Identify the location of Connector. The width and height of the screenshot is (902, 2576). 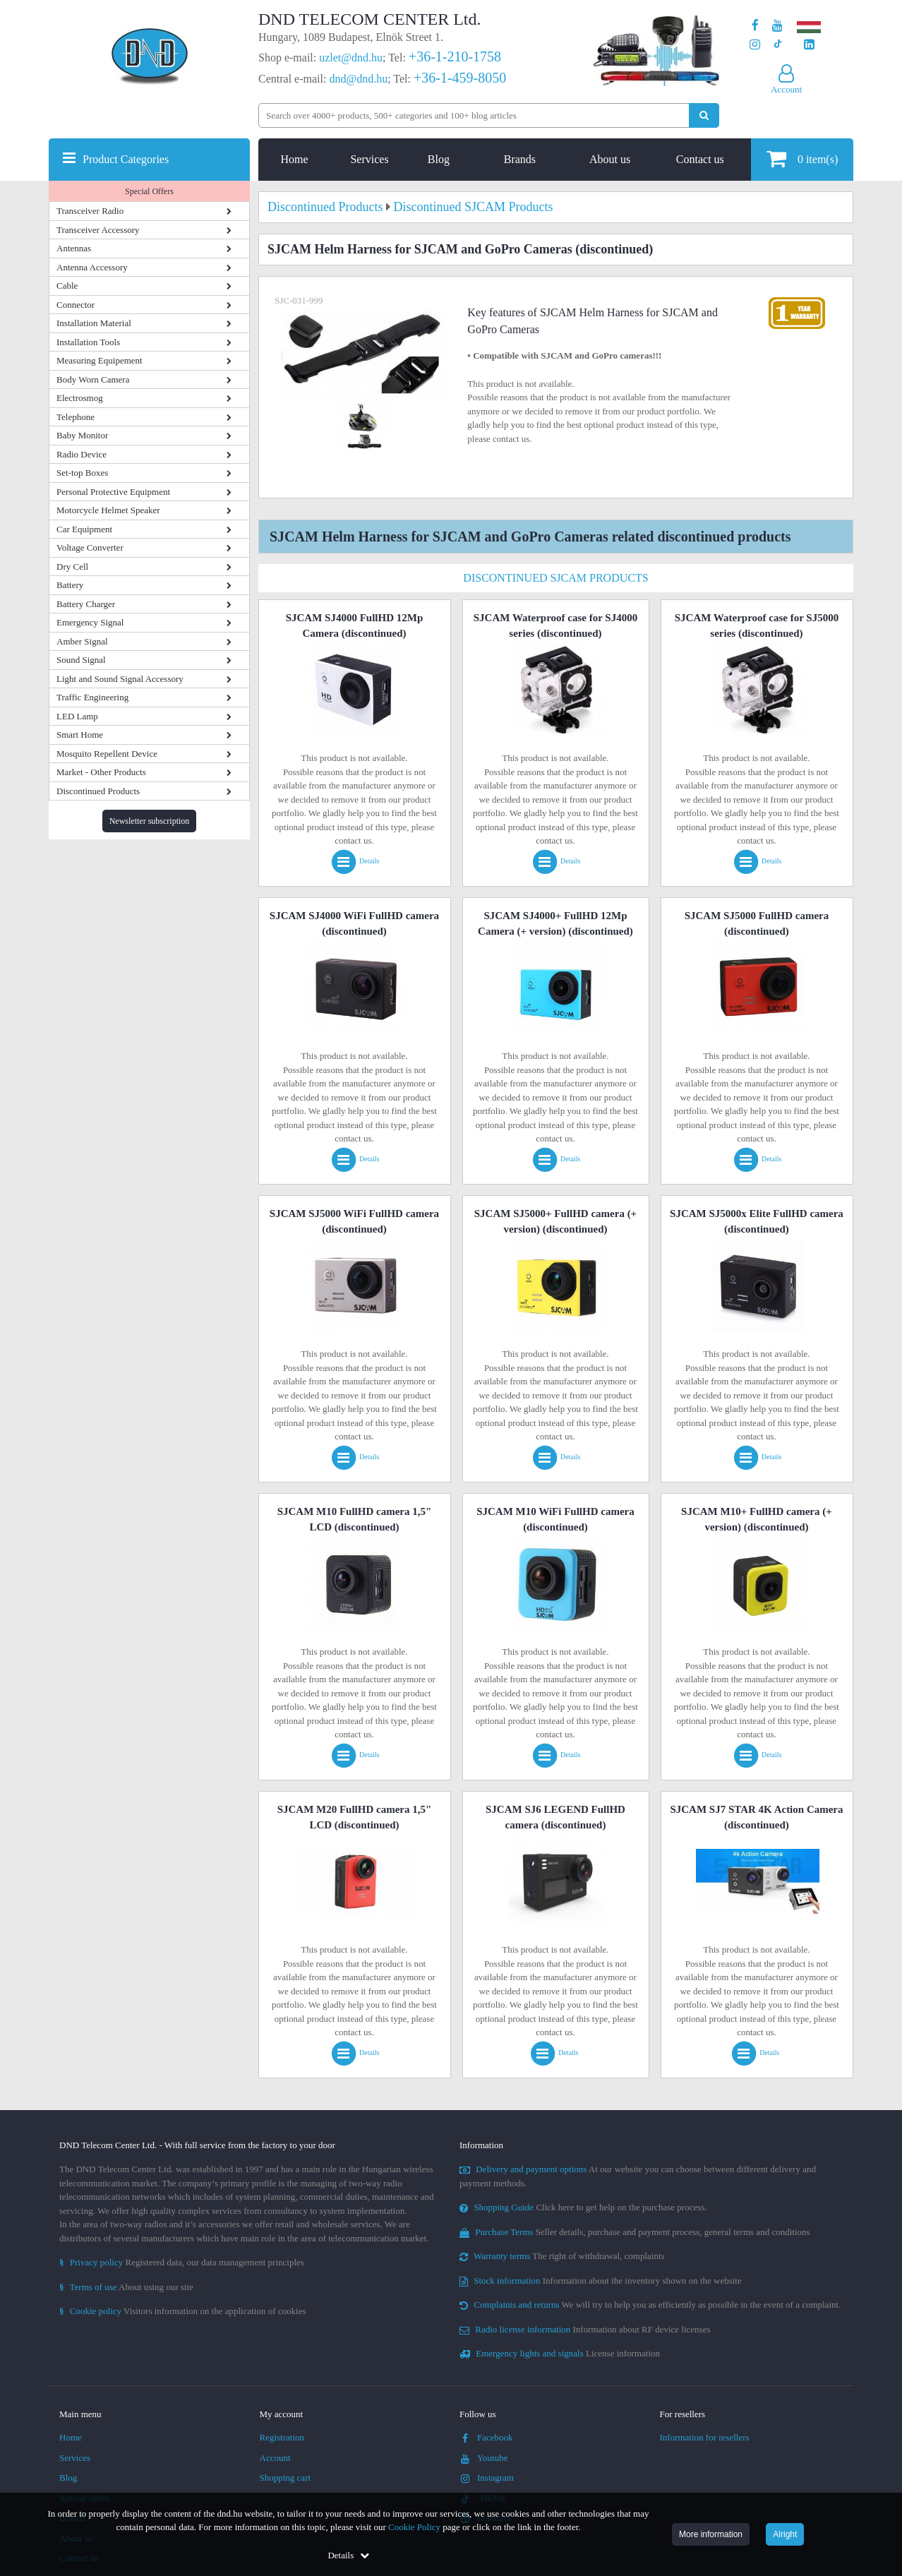
(75, 304).